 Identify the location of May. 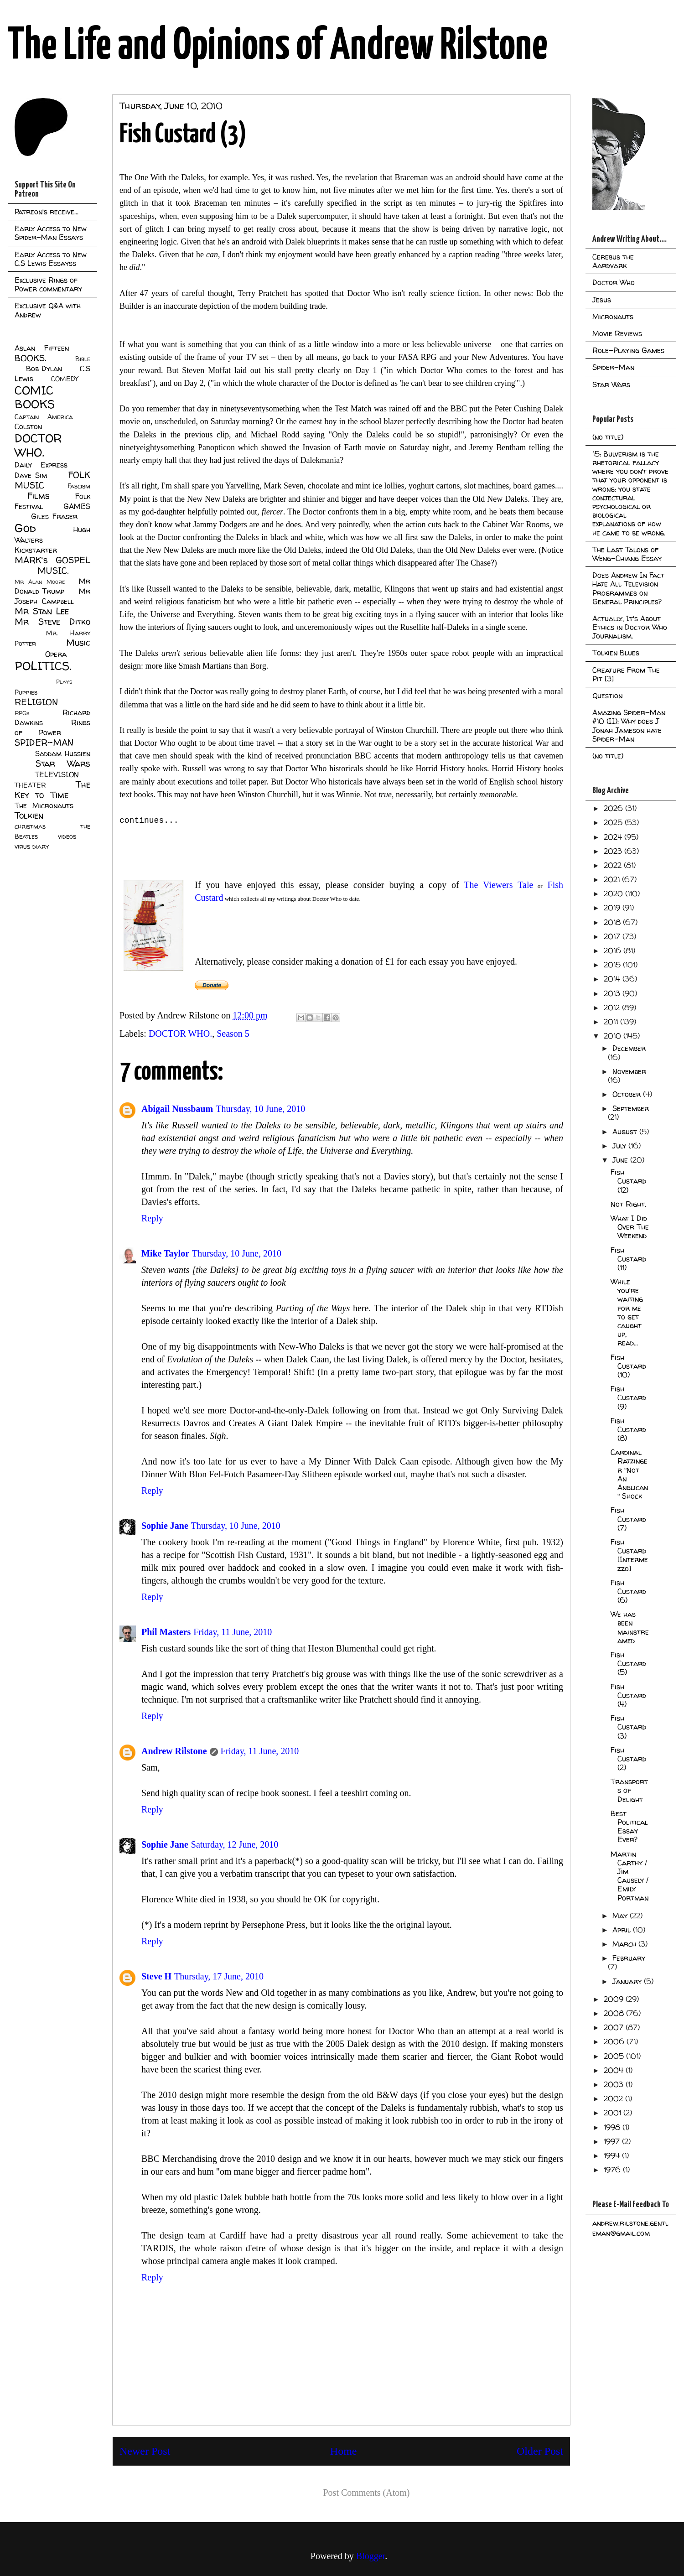
(621, 1916).